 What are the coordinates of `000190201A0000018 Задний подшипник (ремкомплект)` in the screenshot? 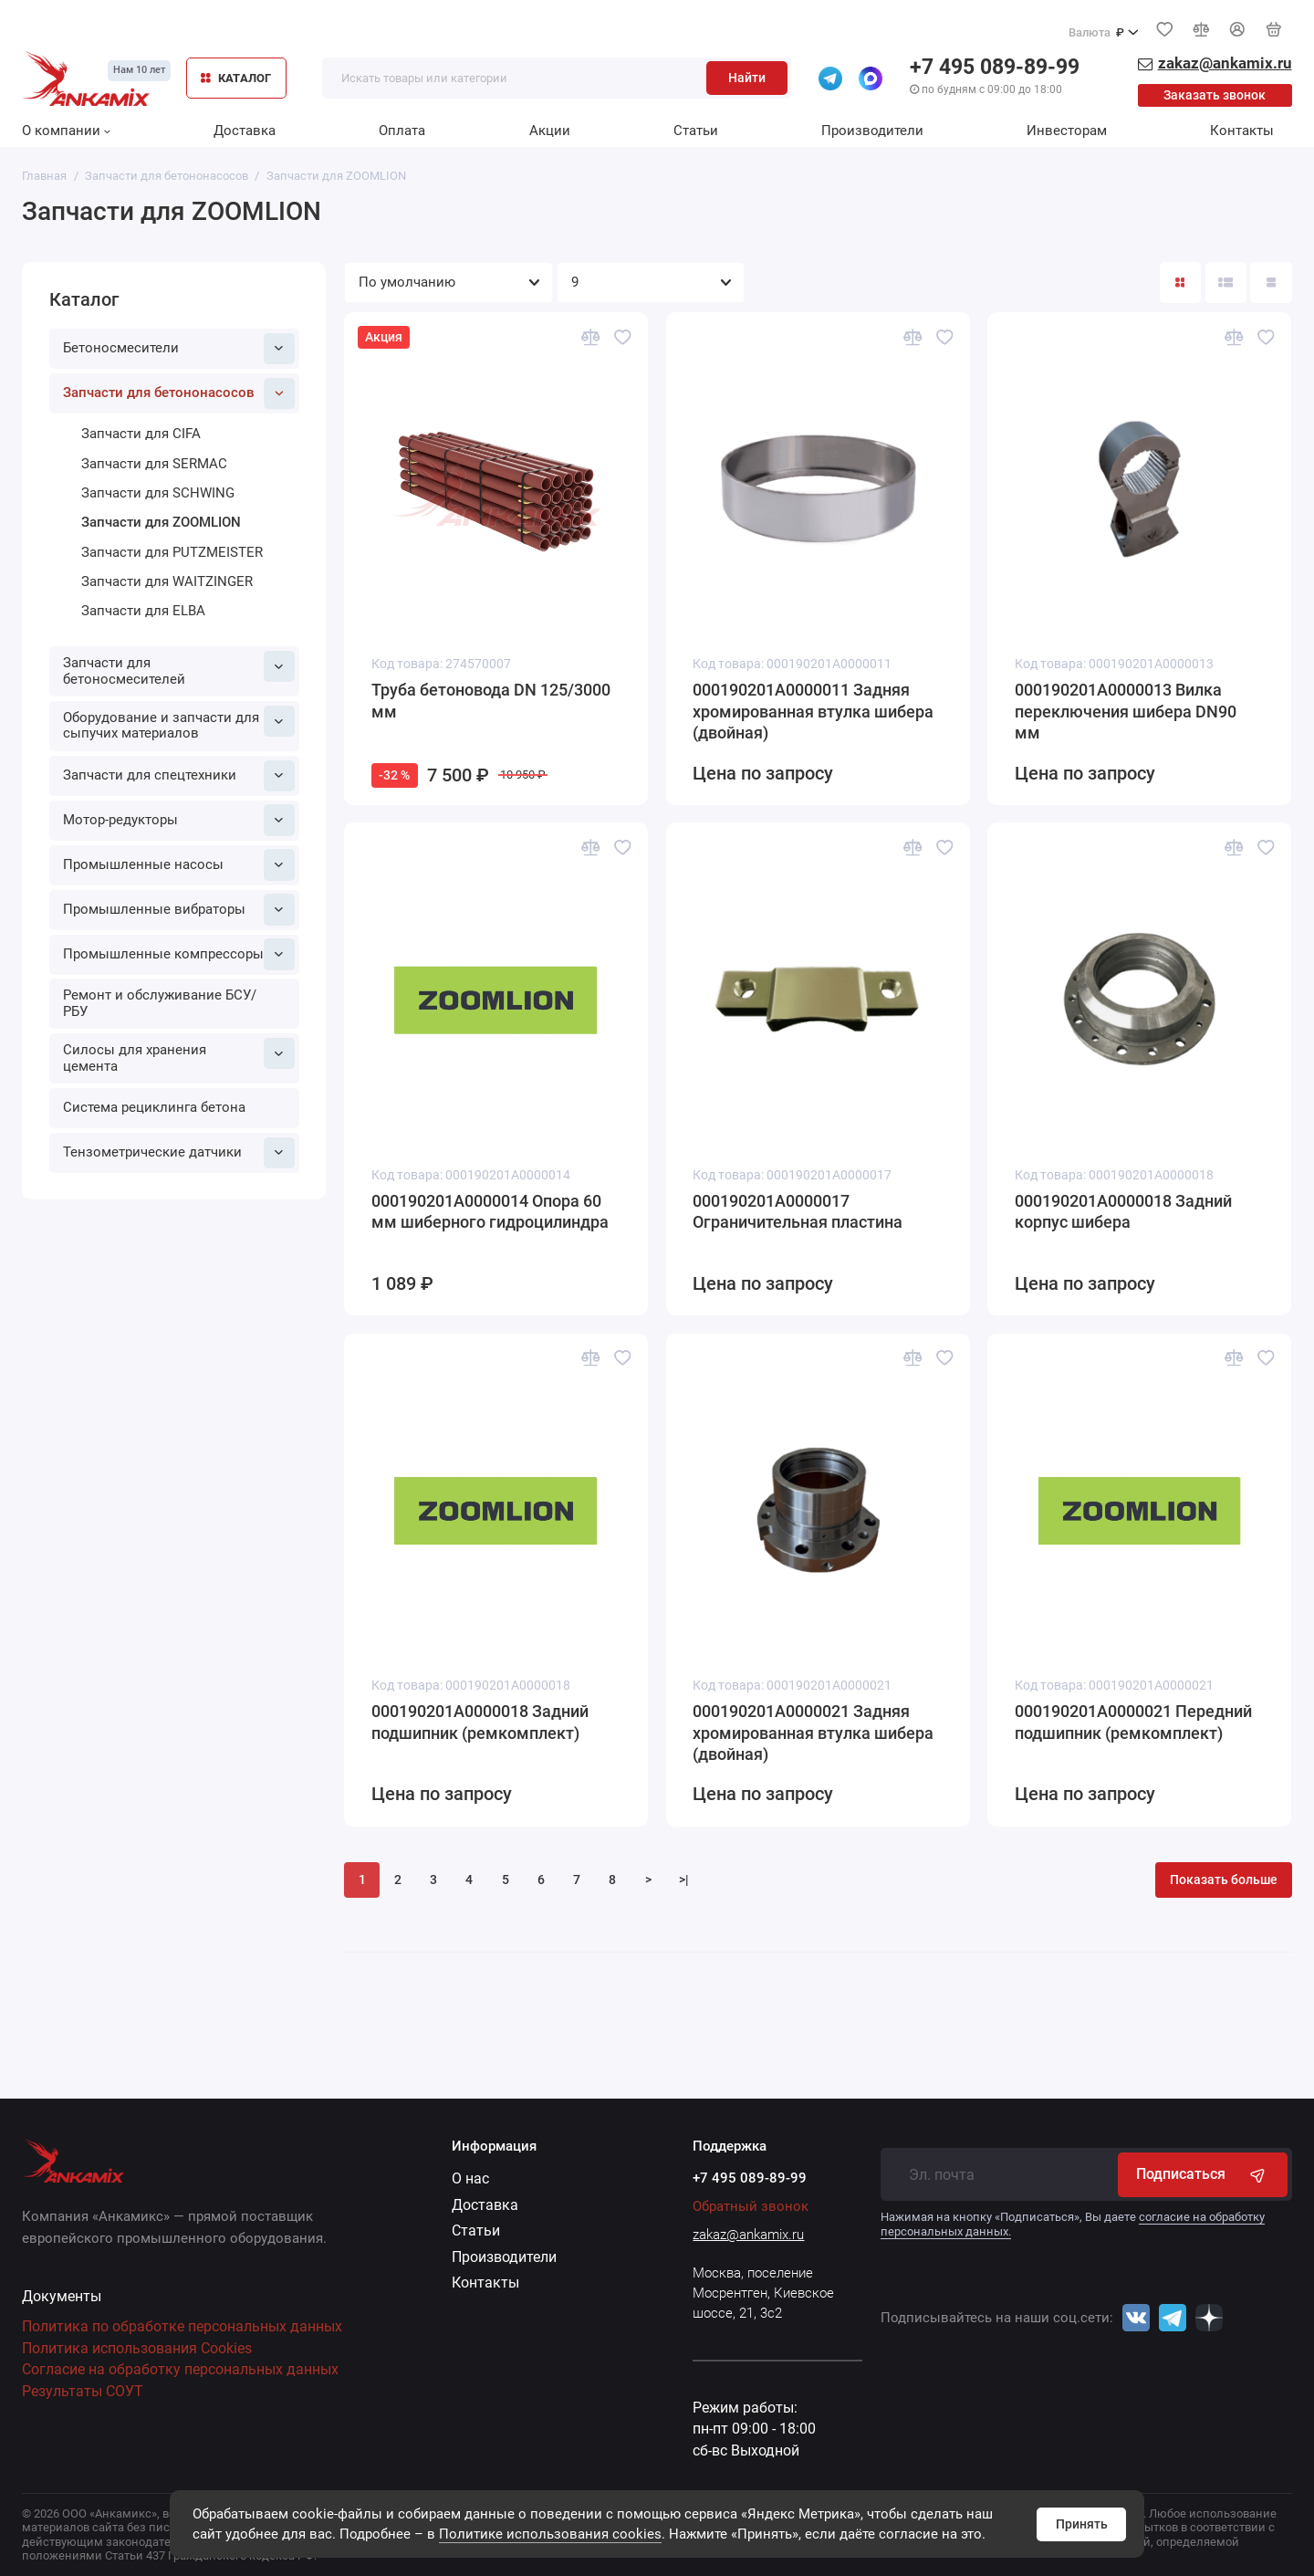 It's located at (480, 1722).